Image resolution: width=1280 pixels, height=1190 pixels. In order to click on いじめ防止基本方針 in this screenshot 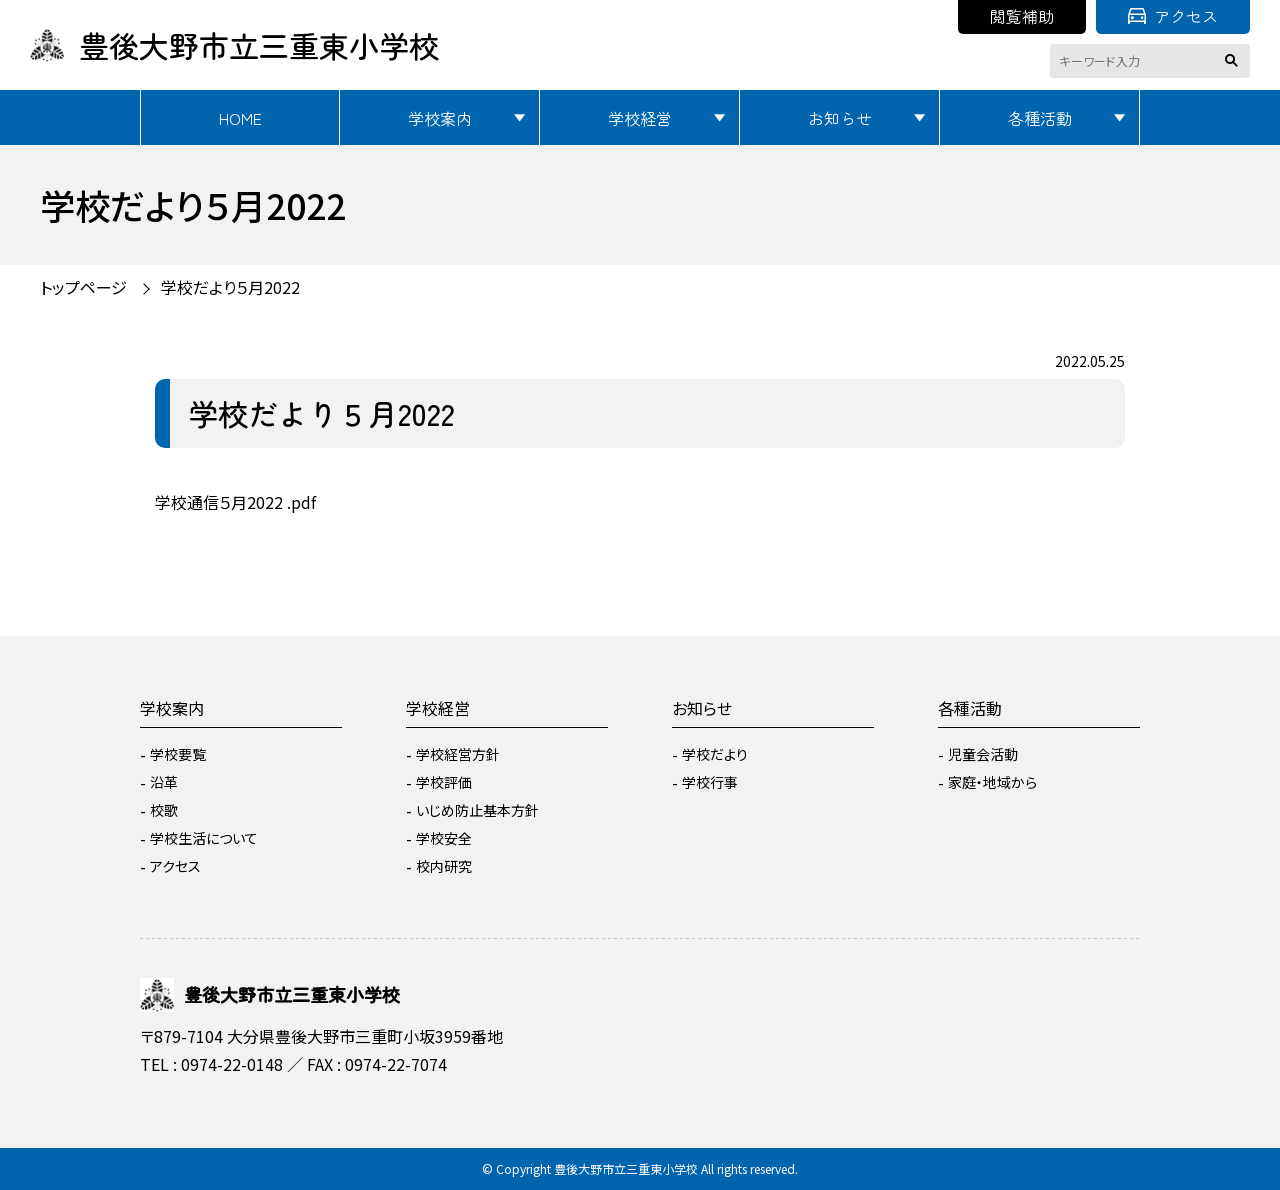, I will do `click(477, 810)`.